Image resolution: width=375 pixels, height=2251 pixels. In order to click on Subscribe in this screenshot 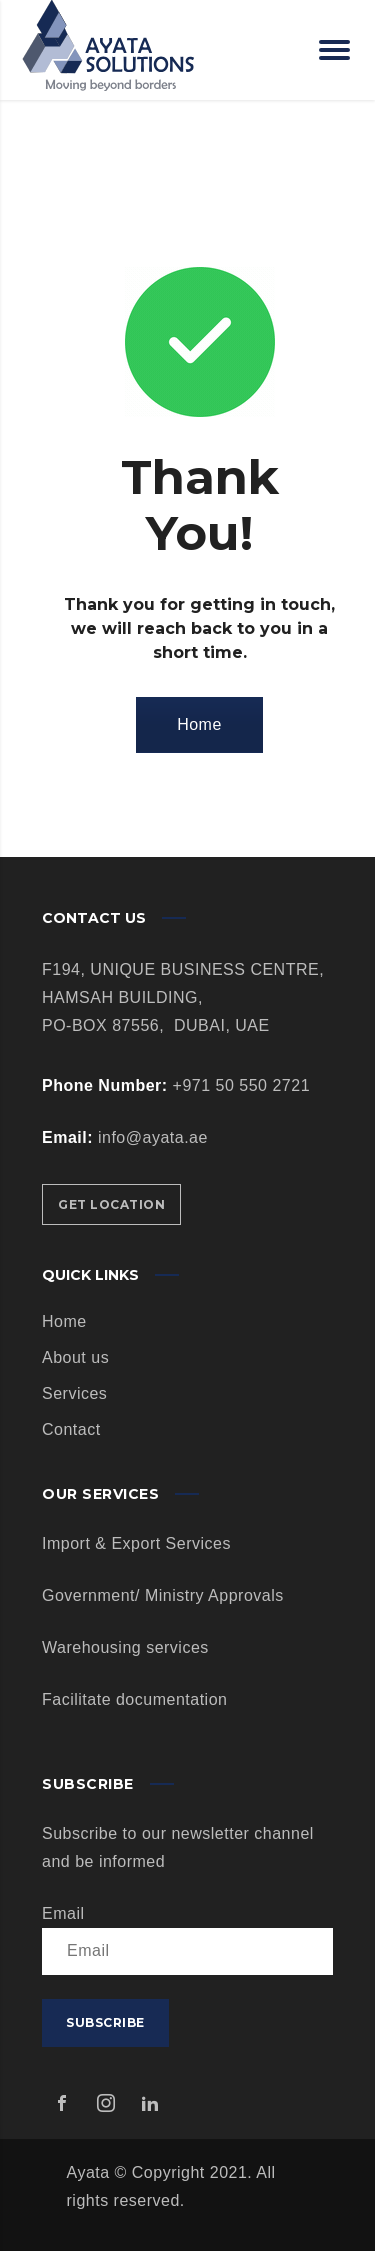, I will do `click(105, 2022)`.